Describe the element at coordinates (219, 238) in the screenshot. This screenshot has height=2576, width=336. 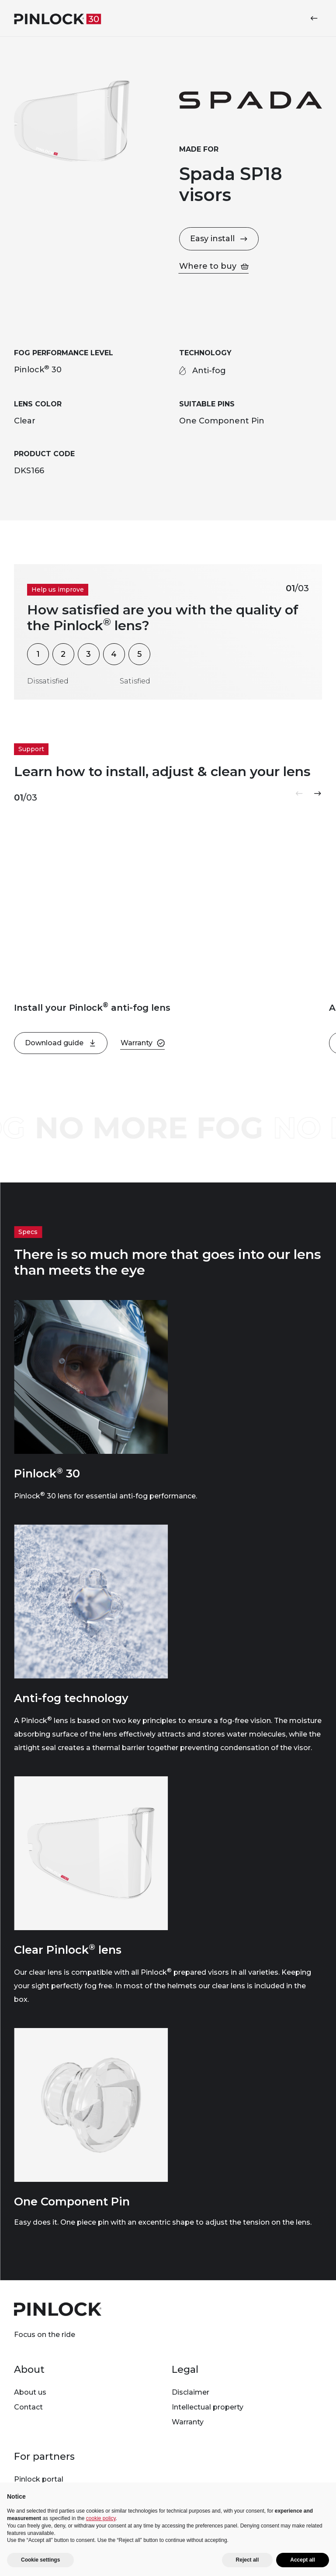
I see `Easy install` at that location.